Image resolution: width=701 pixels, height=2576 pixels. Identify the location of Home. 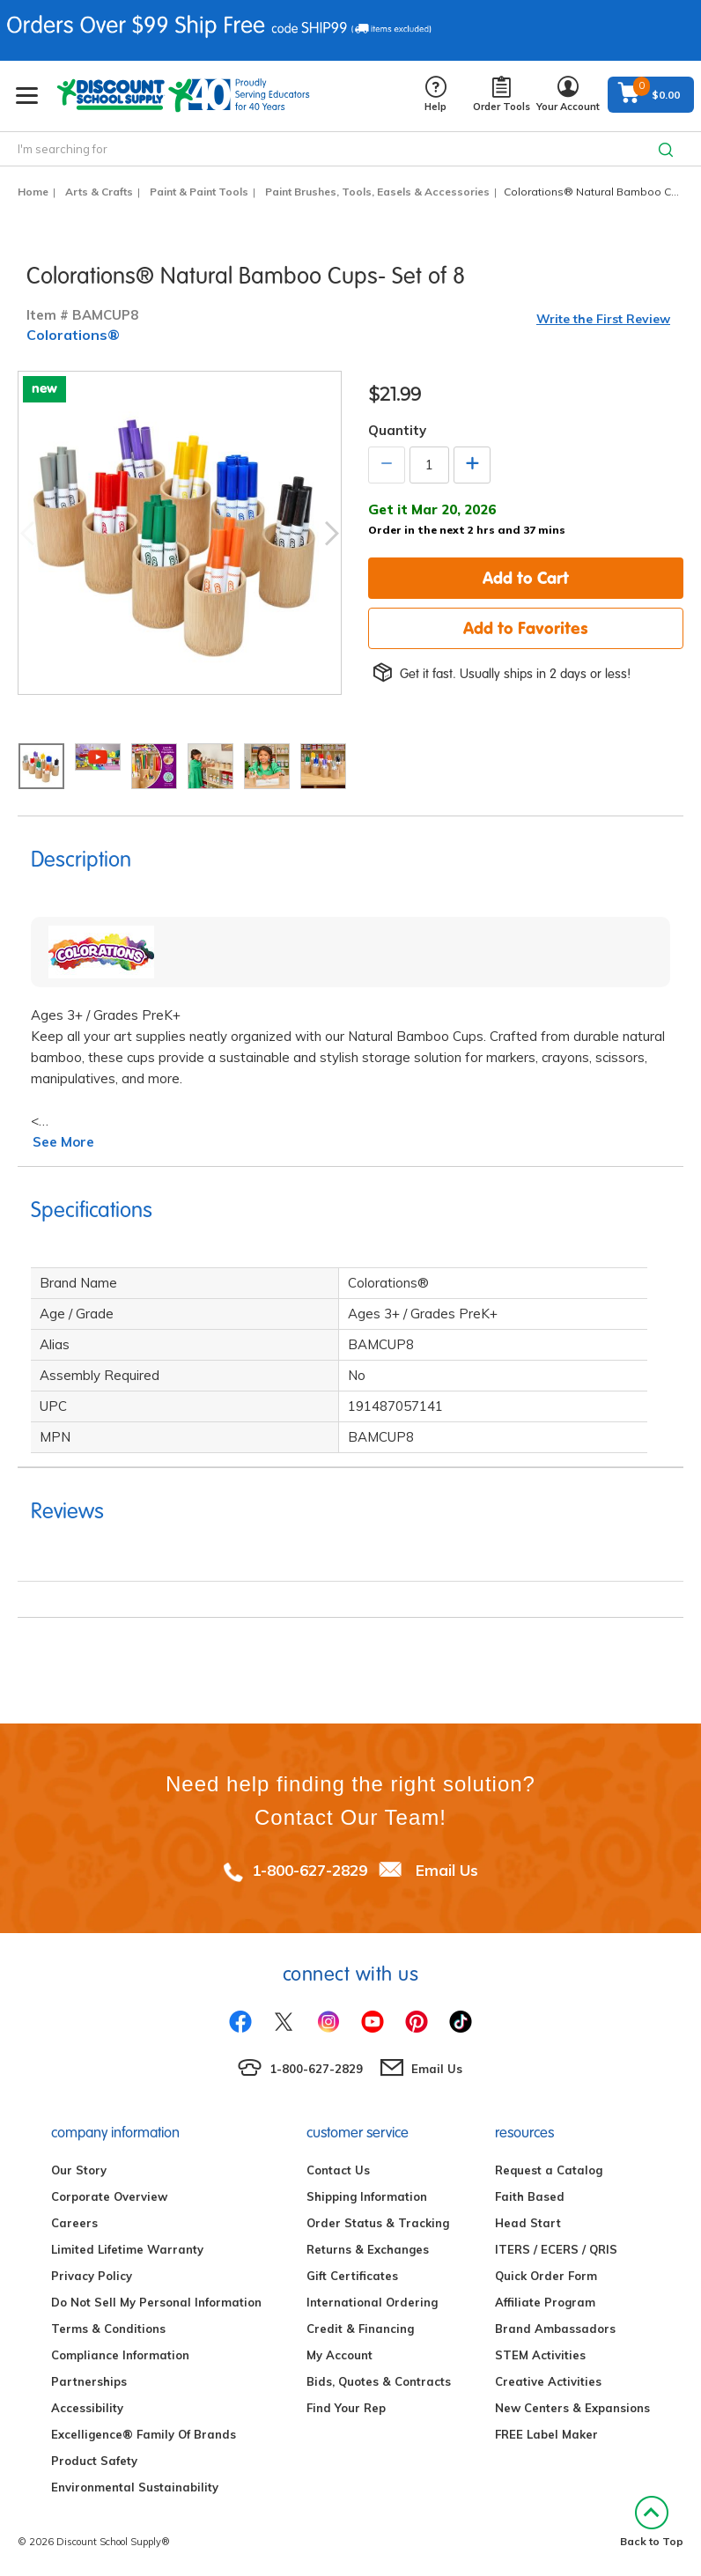
(33, 191).